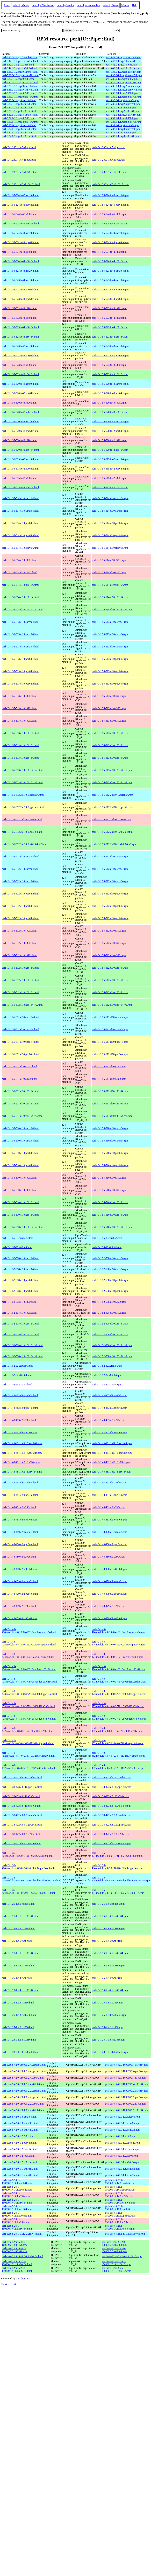  Describe the element at coordinates (118, 1766) in the screenshot. I see `perl-IO-1.40-452.module_el8.4.0+2179+01326e37.x86_64.rpm` at that location.